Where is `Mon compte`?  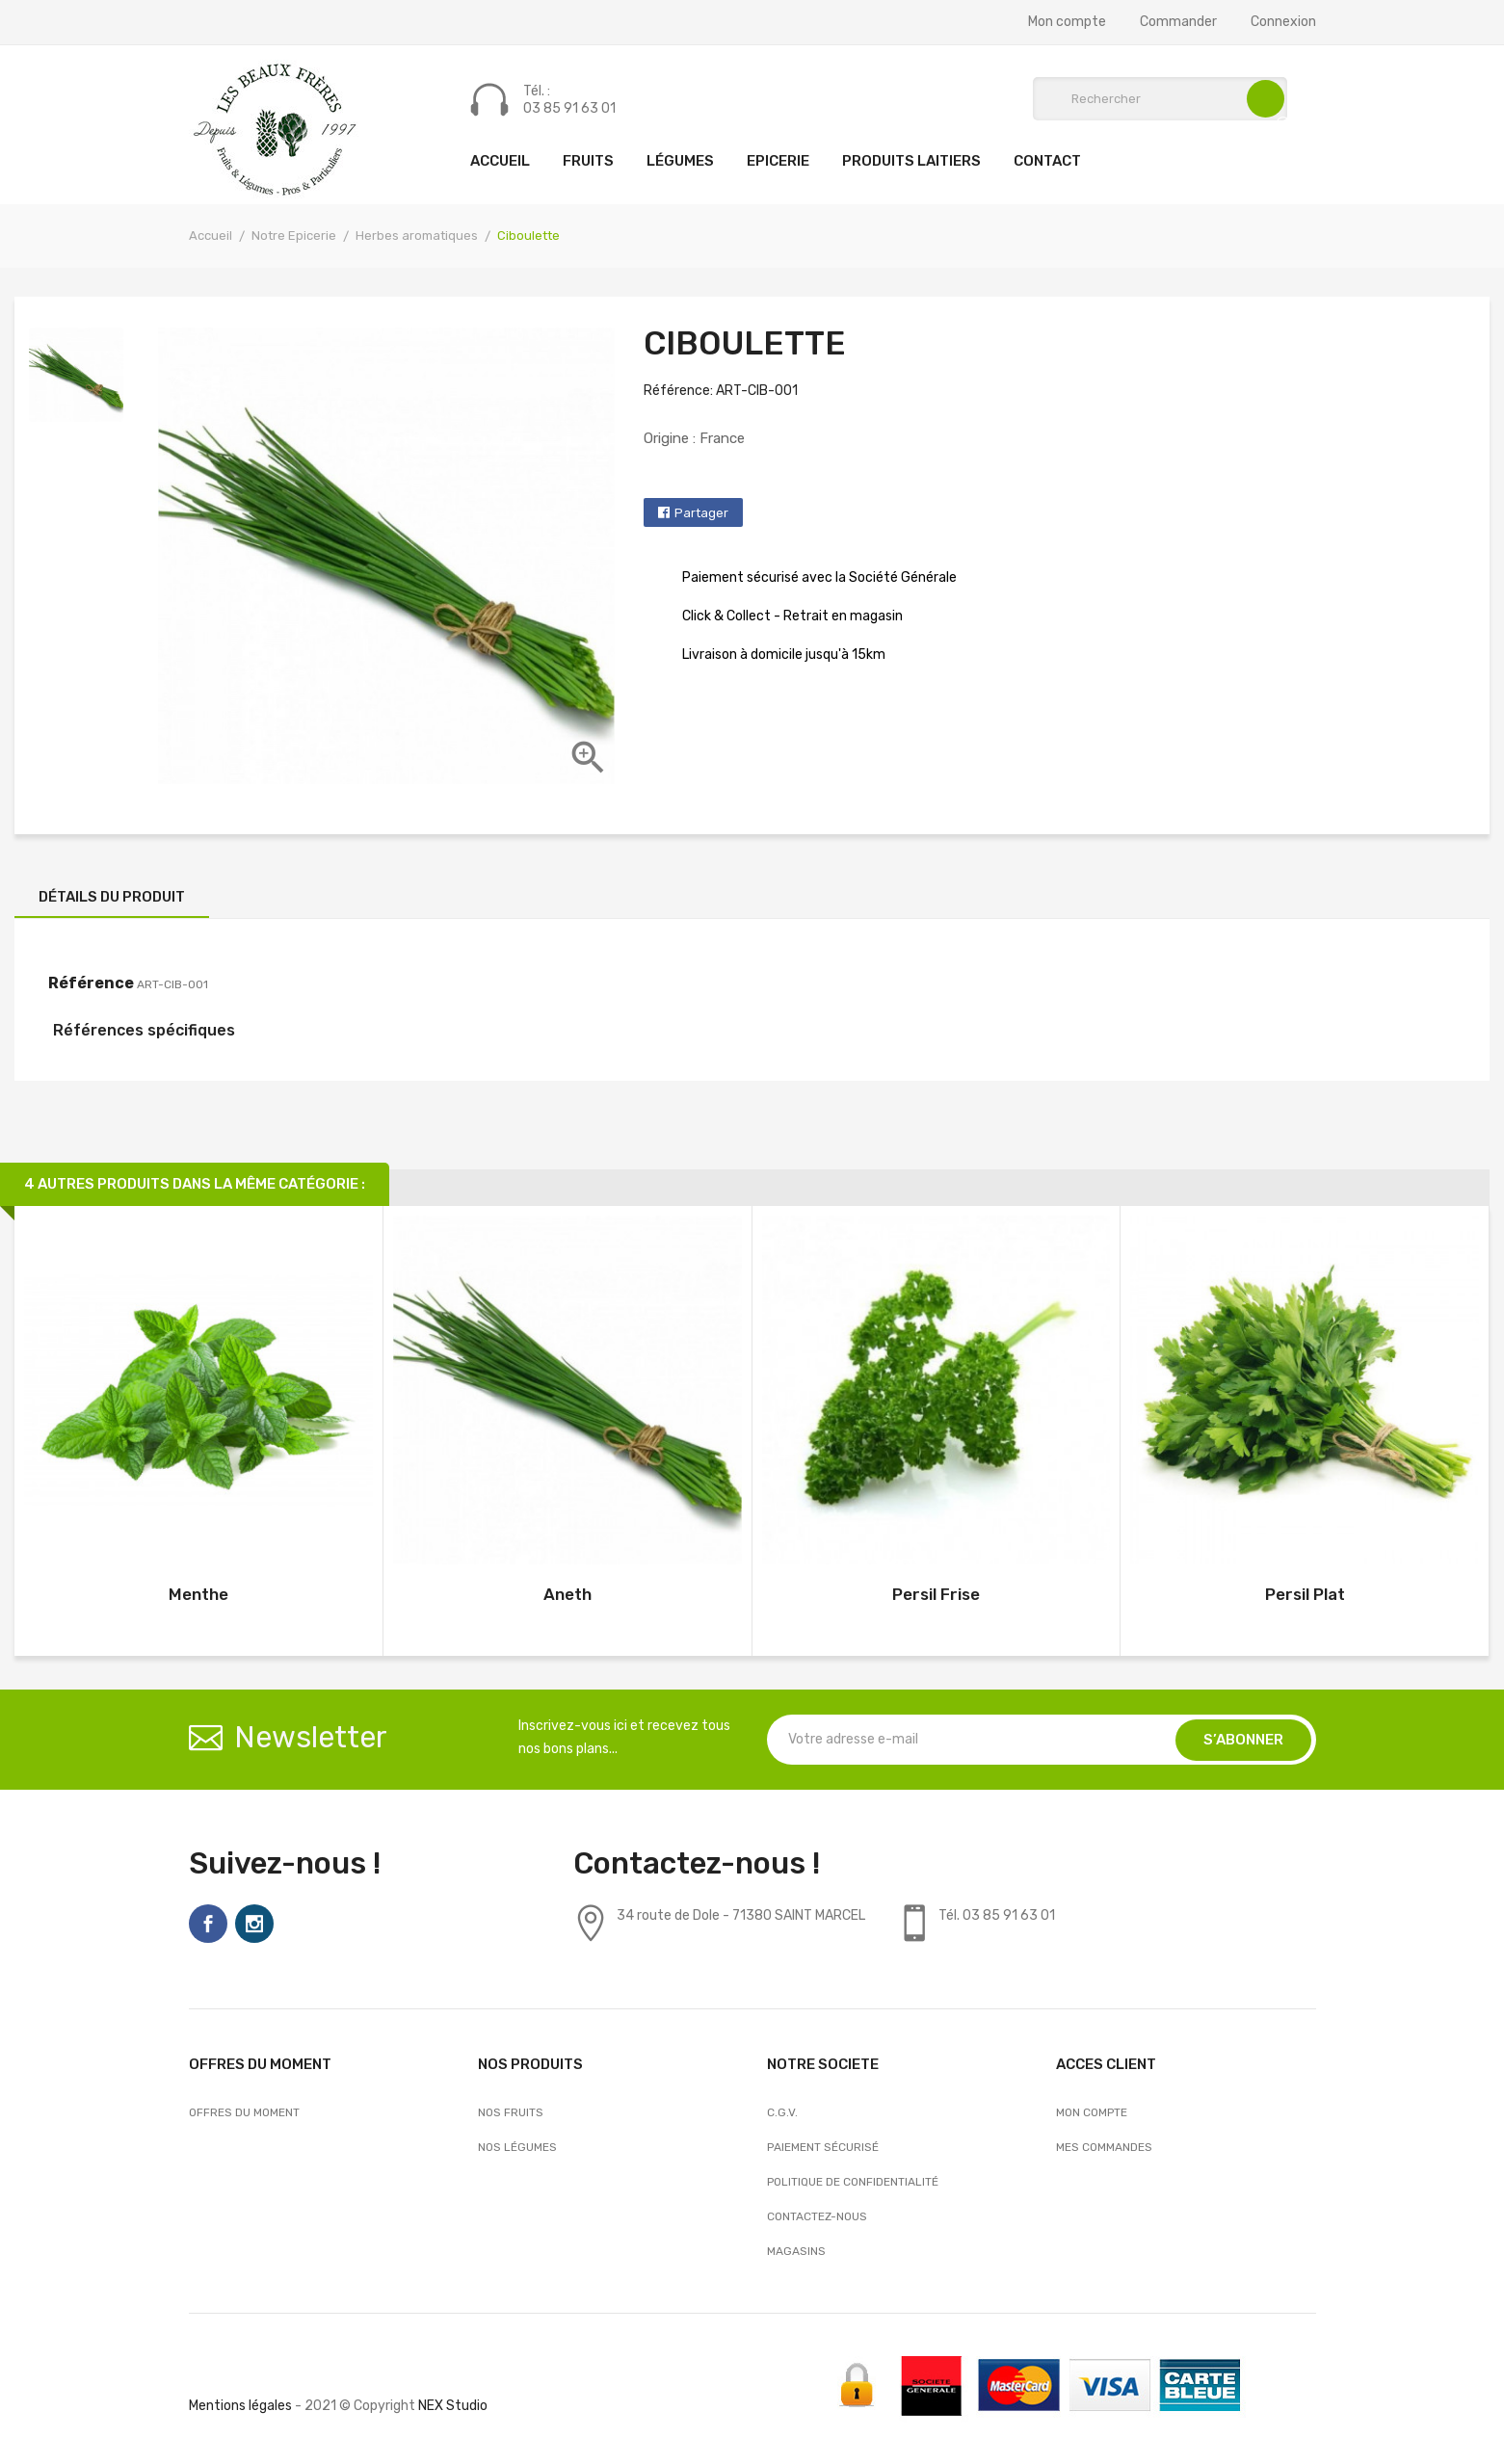
Mon compte is located at coordinates (1067, 22).